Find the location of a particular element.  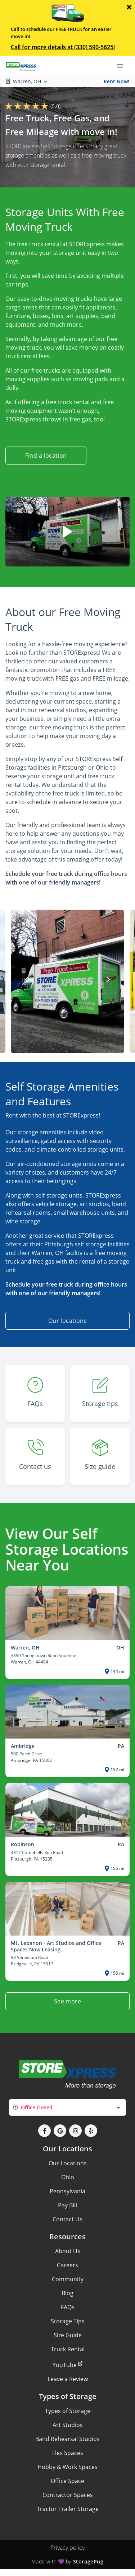

Flex Spaces is located at coordinates (67, 2453).